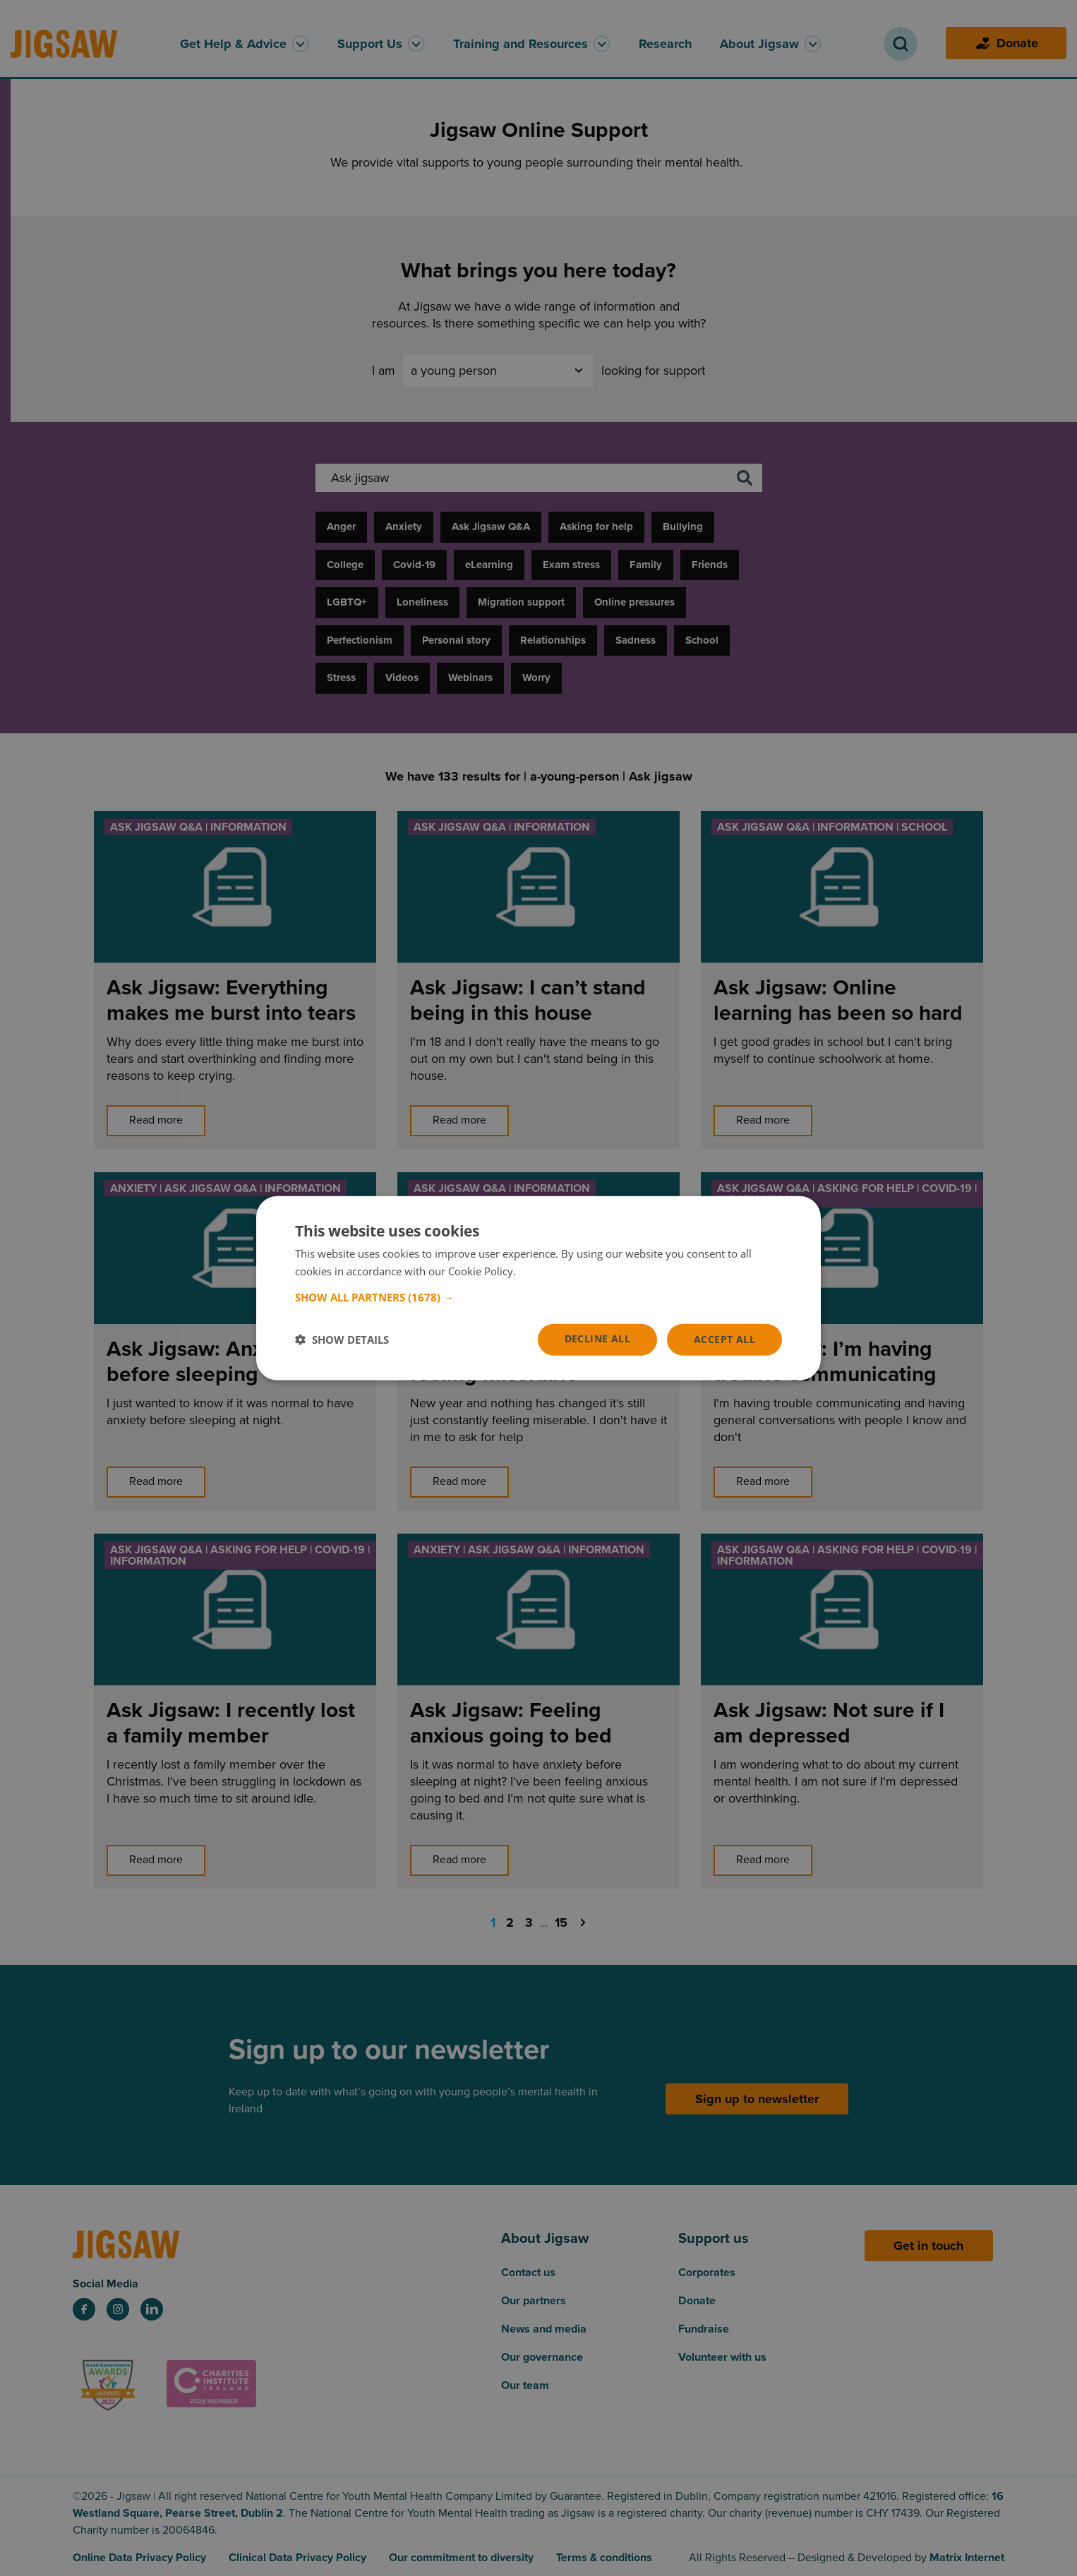 The height and width of the screenshot is (2576, 1077). I want to click on Accept all [button], so click(724, 1339).